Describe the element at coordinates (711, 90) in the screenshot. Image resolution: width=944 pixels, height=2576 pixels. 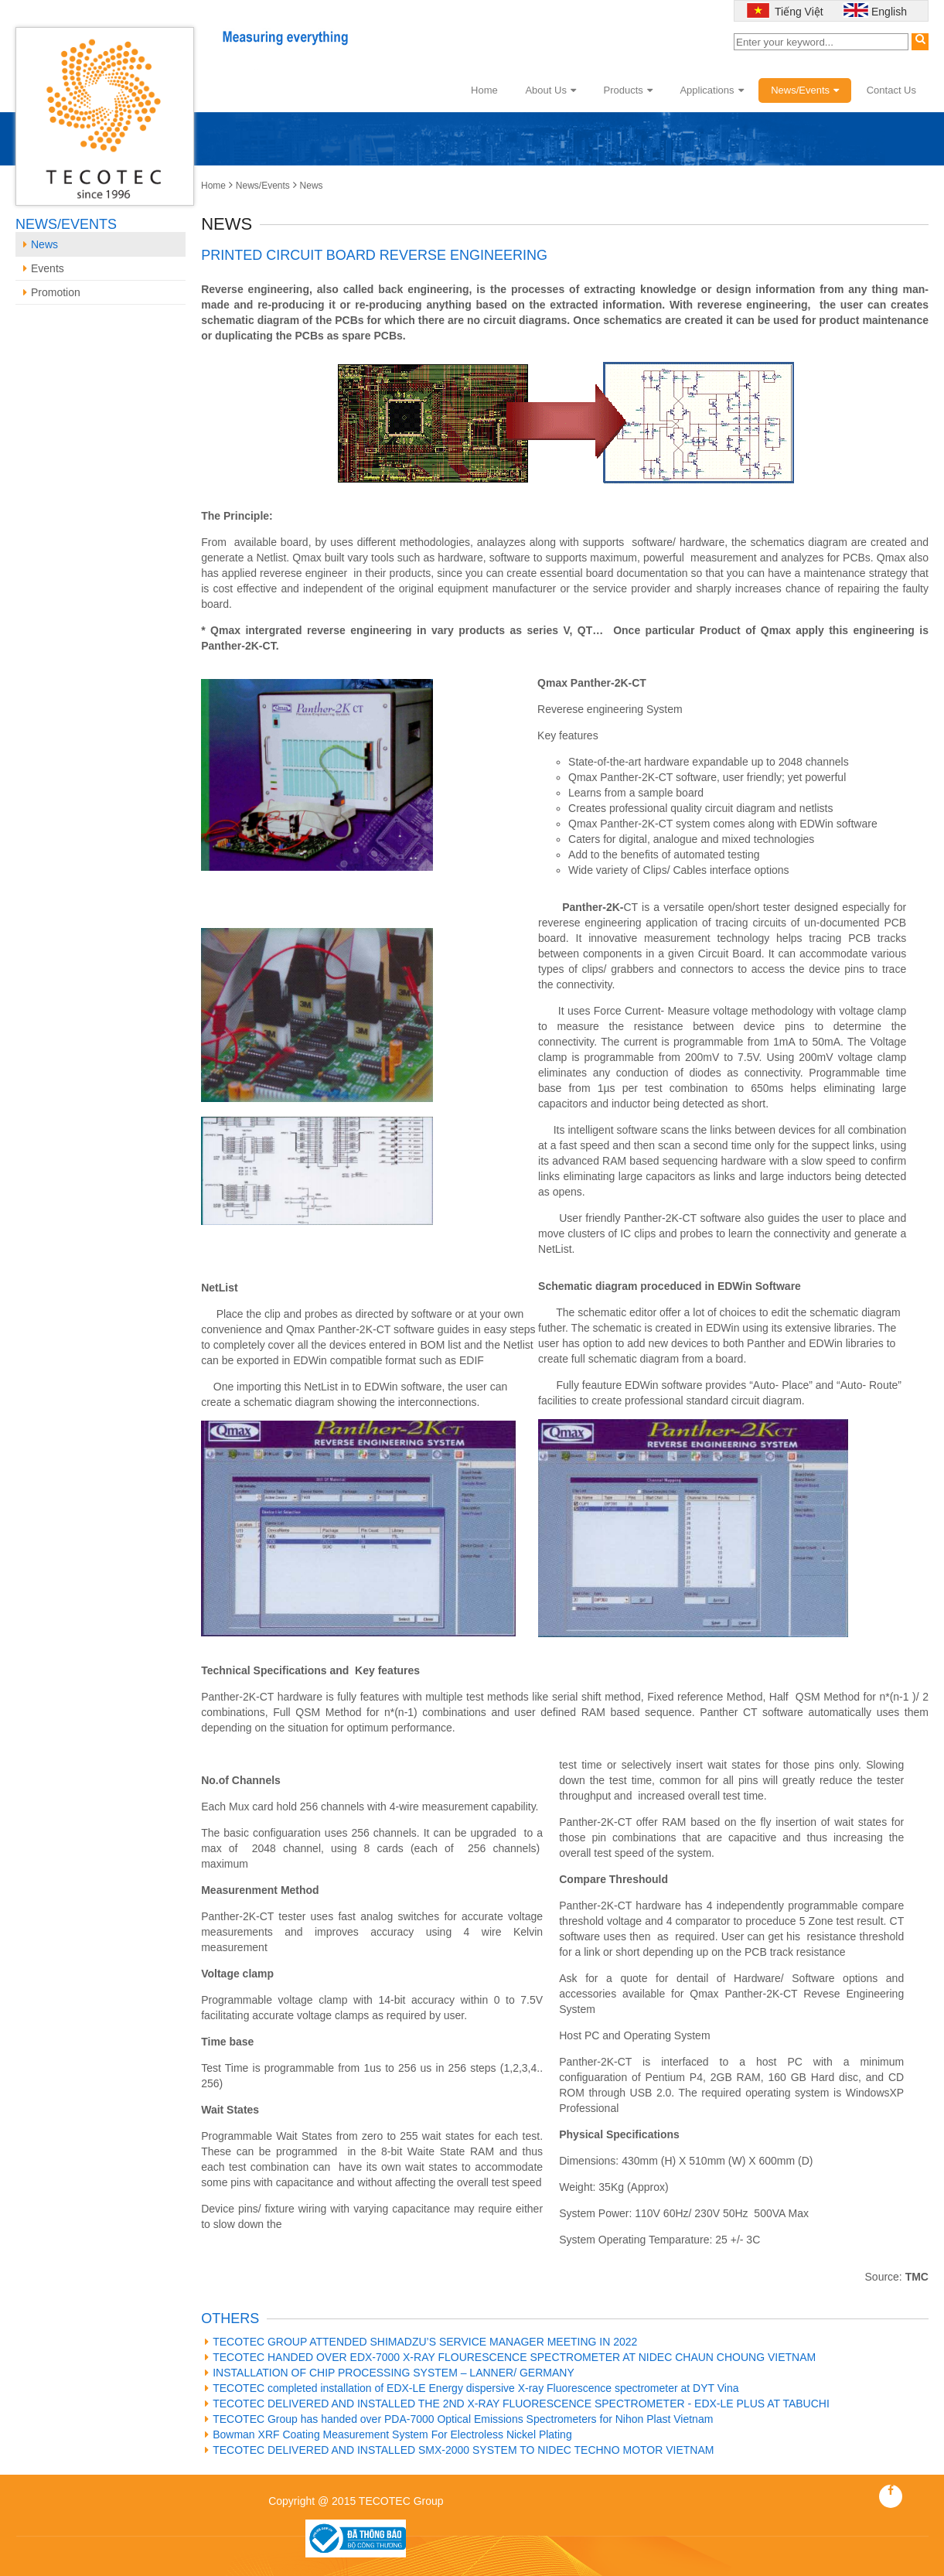
I see `Applications` at that location.